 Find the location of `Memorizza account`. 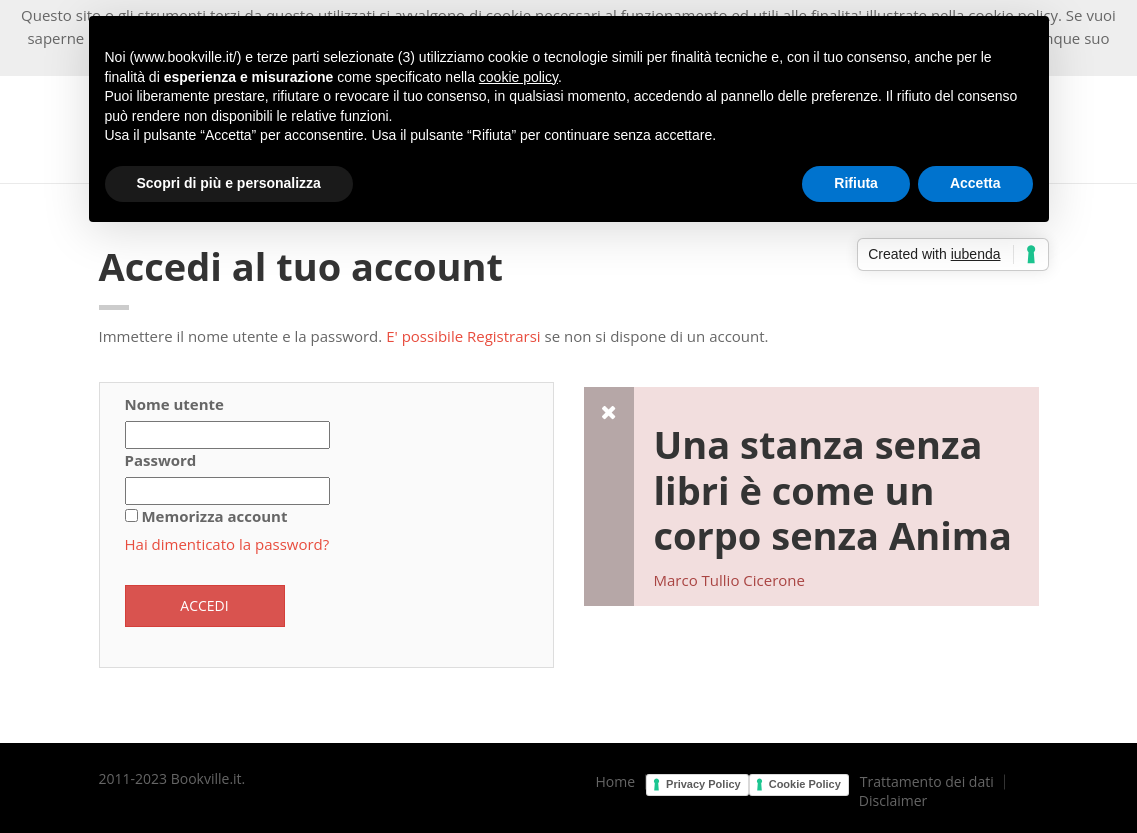

Memorizza account is located at coordinates (214, 516).